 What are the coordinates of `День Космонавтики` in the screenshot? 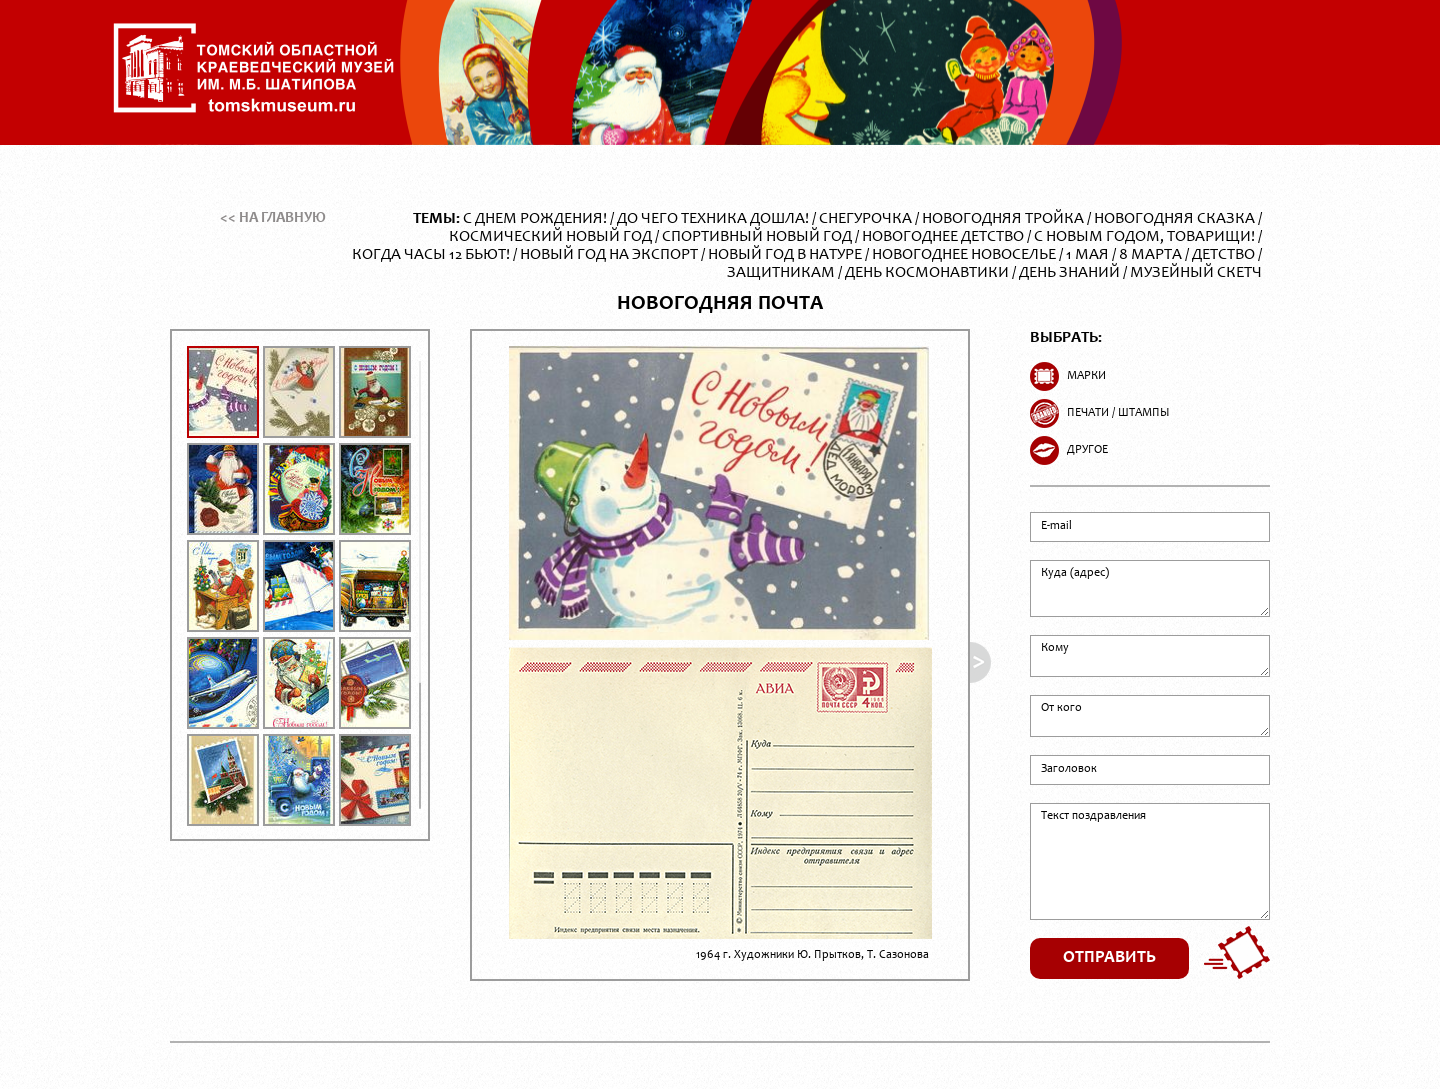 It's located at (927, 273).